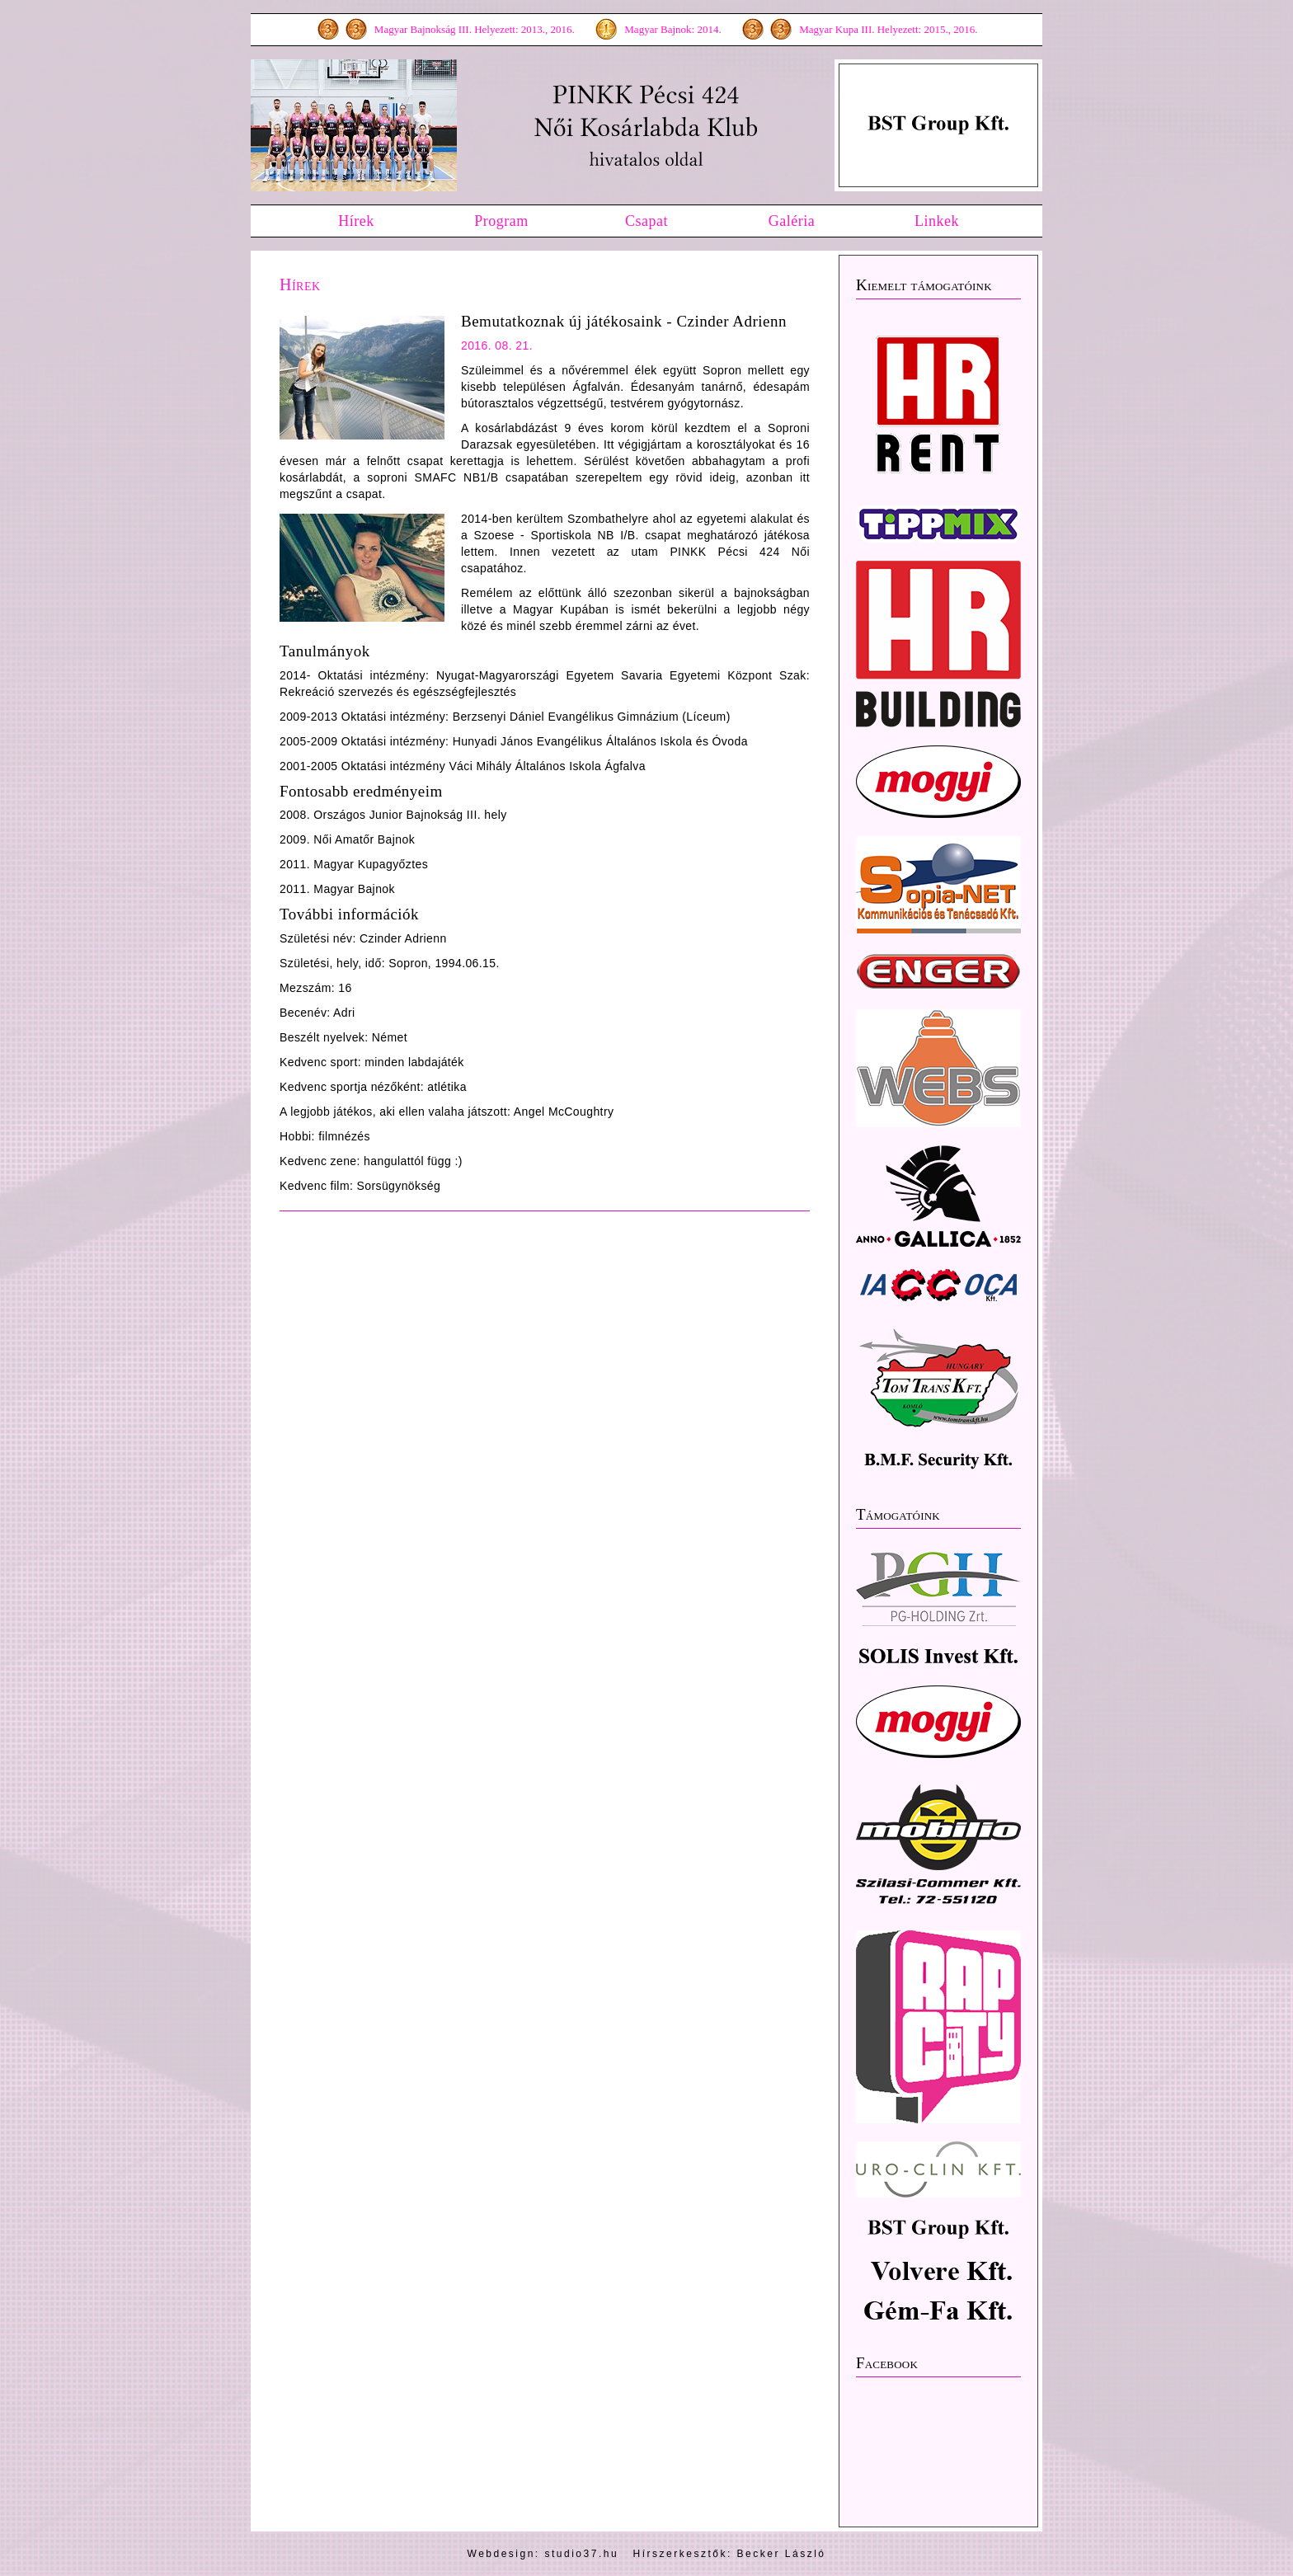 The image size is (1293, 2576). Describe the element at coordinates (792, 221) in the screenshot. I see `Galéria` at that location.